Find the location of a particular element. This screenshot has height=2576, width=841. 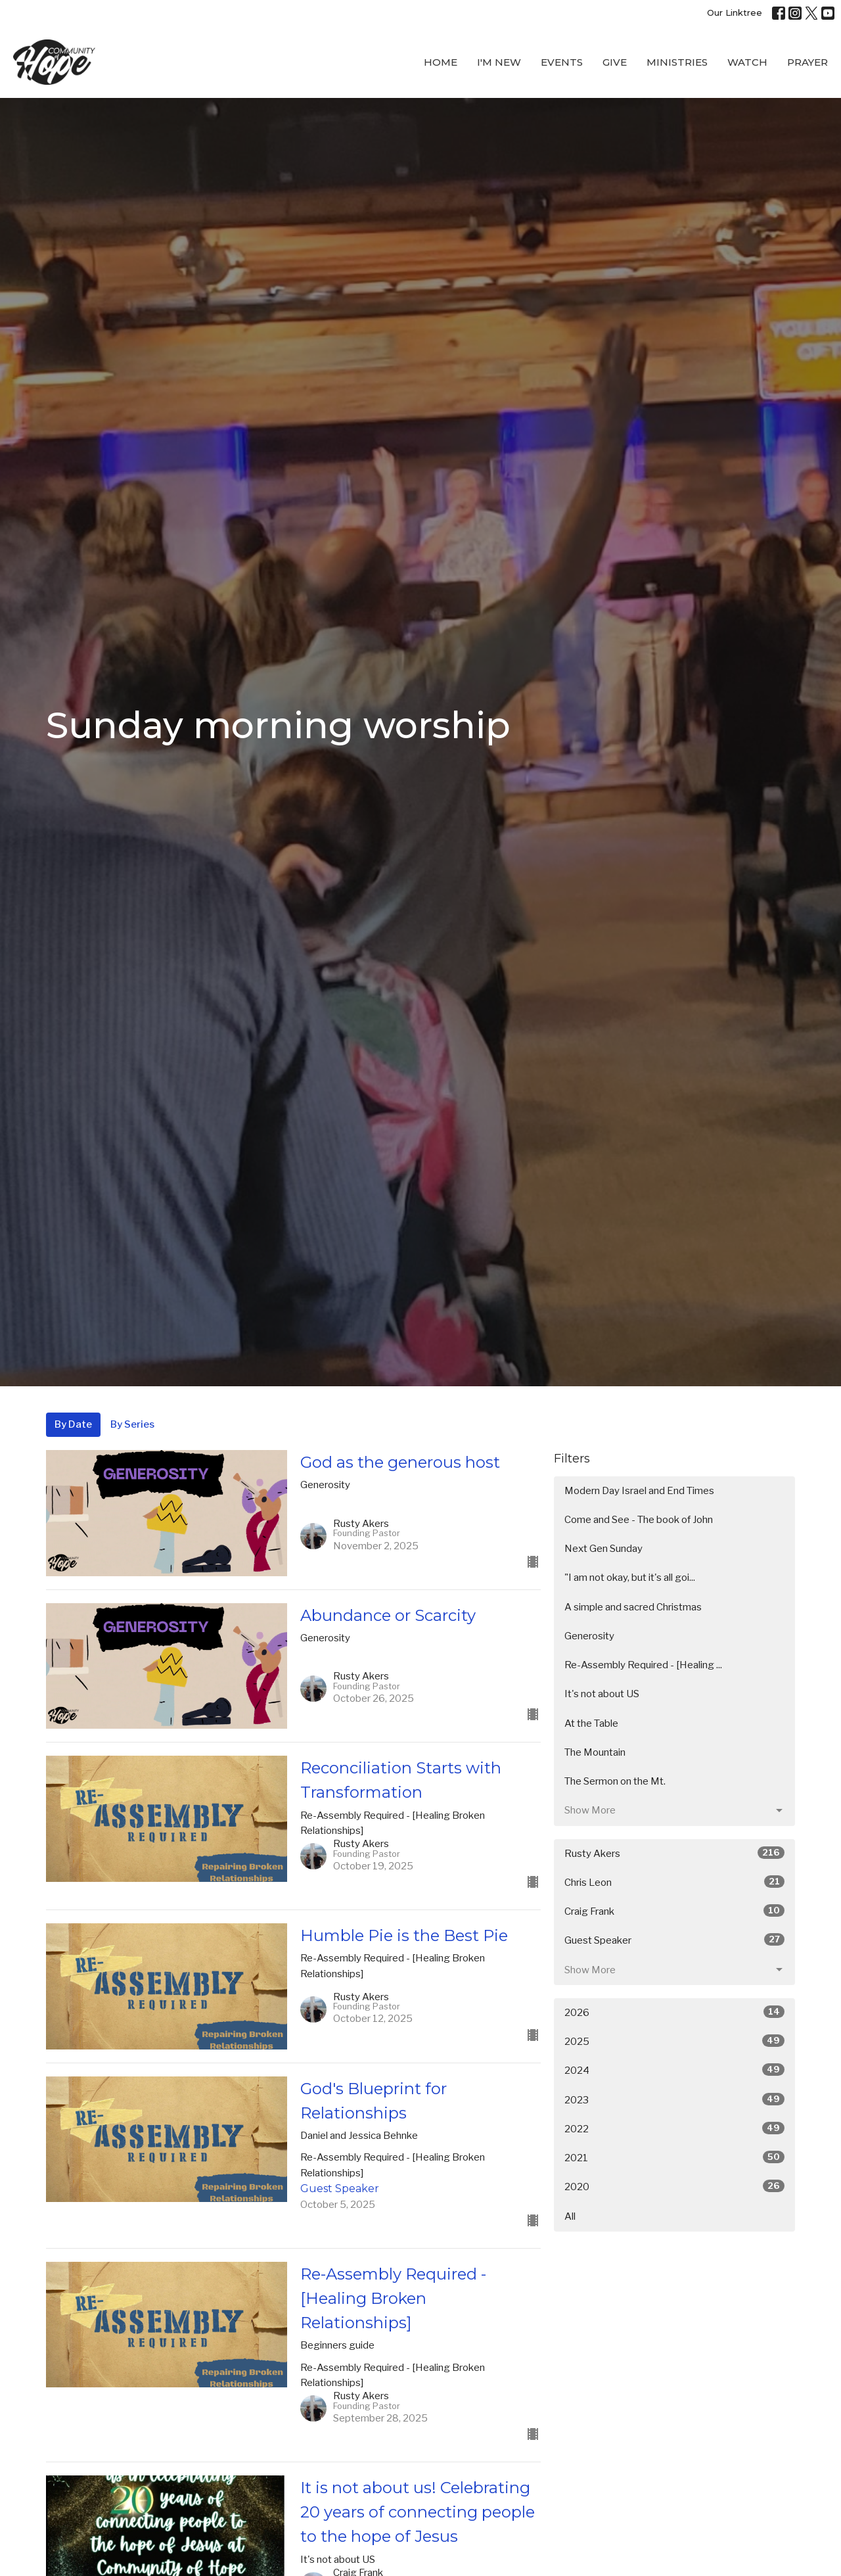

Generosity is located at coordinates (589, 1636).